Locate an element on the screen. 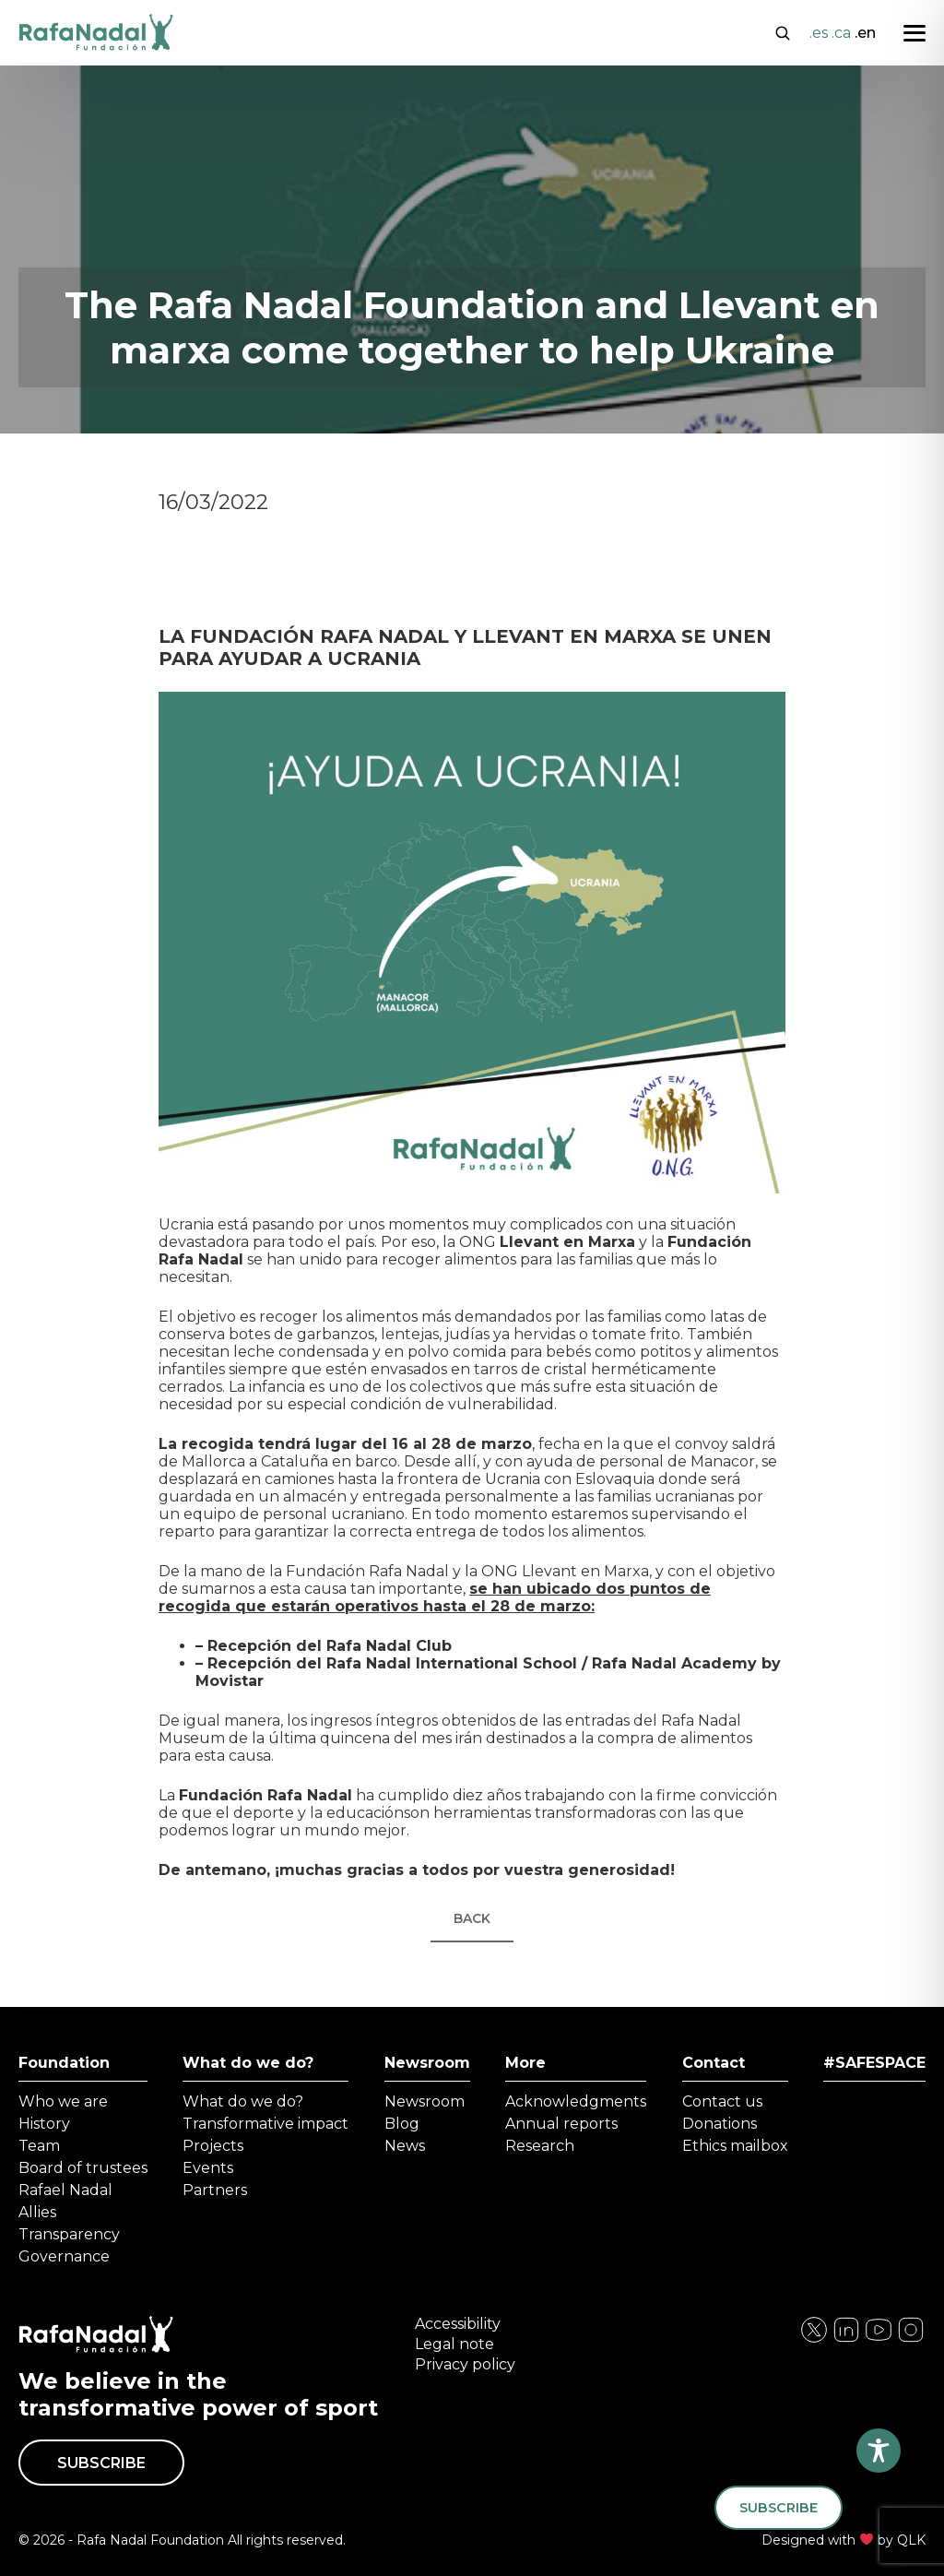 The width and height of the screenshot is (944, 2576). Events is located at coordinates (208, 2168).